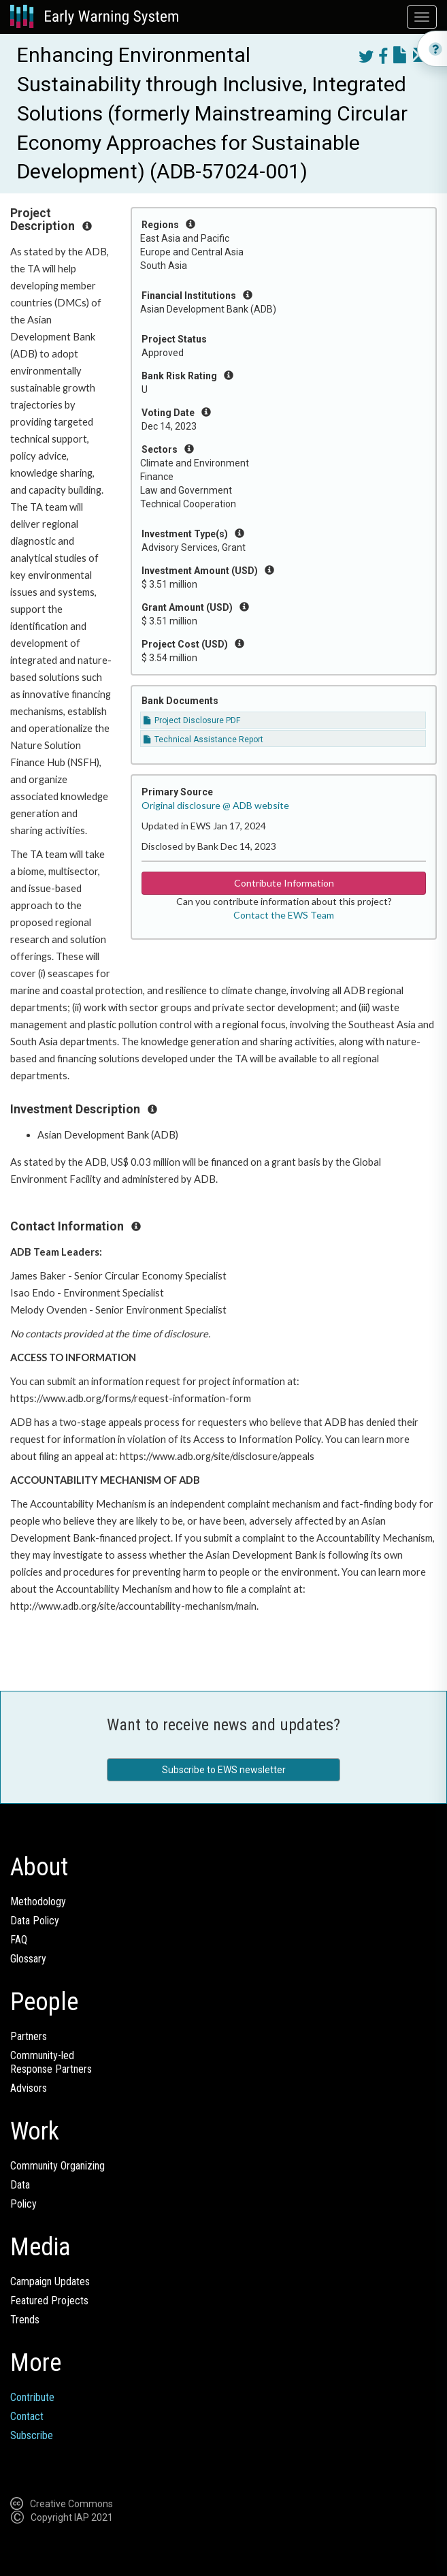 The image size is (447, 2576). Describe the element at coordinates (215, 805) in the screenshot. I see `Original disclosure @ ADB website` at that location.